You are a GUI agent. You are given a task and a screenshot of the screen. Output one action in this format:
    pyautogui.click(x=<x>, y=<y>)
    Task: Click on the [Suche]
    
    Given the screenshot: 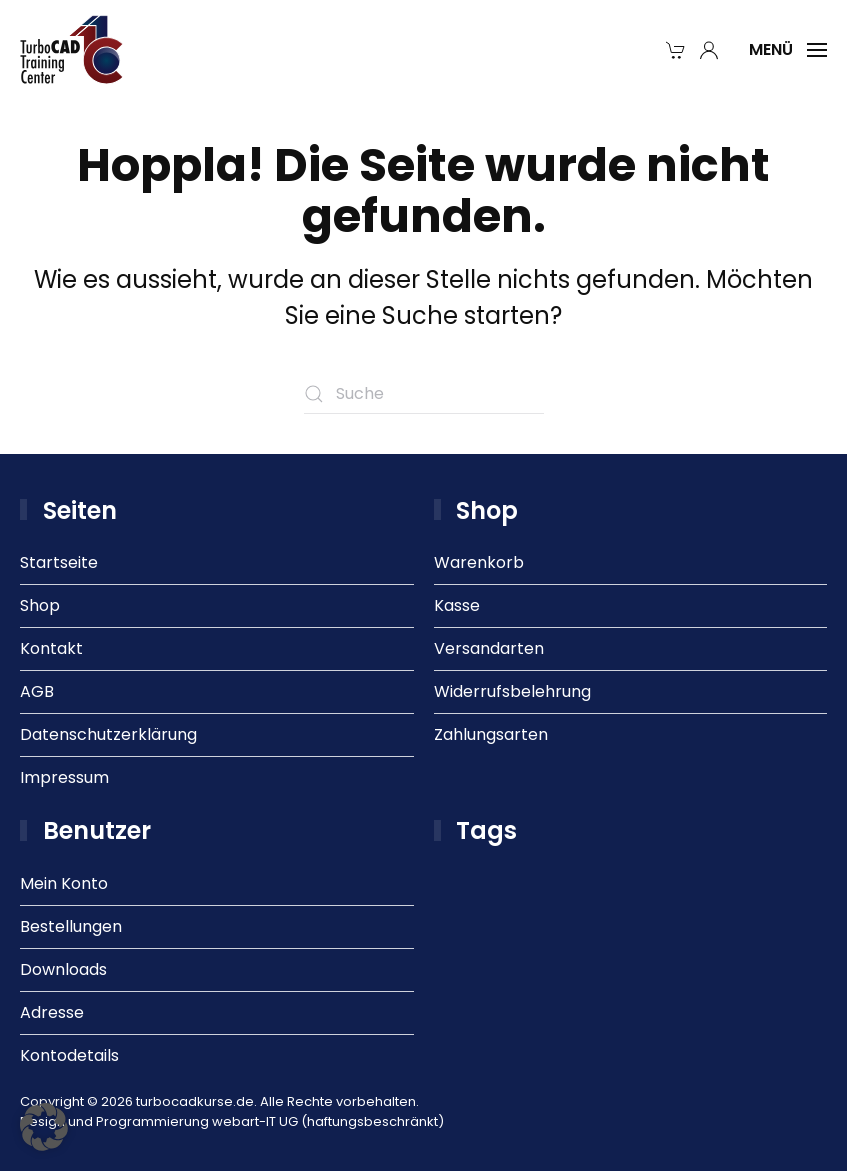 What is the action you would take?
    pyautogui.click(x=424, y=394)
    